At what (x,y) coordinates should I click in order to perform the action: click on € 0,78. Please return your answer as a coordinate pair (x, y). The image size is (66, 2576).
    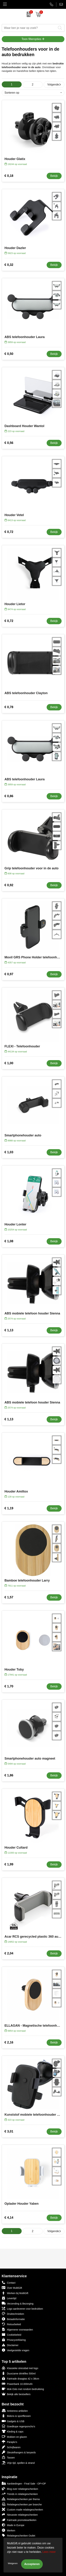
    Looking at the image, I should click on (9, 707).